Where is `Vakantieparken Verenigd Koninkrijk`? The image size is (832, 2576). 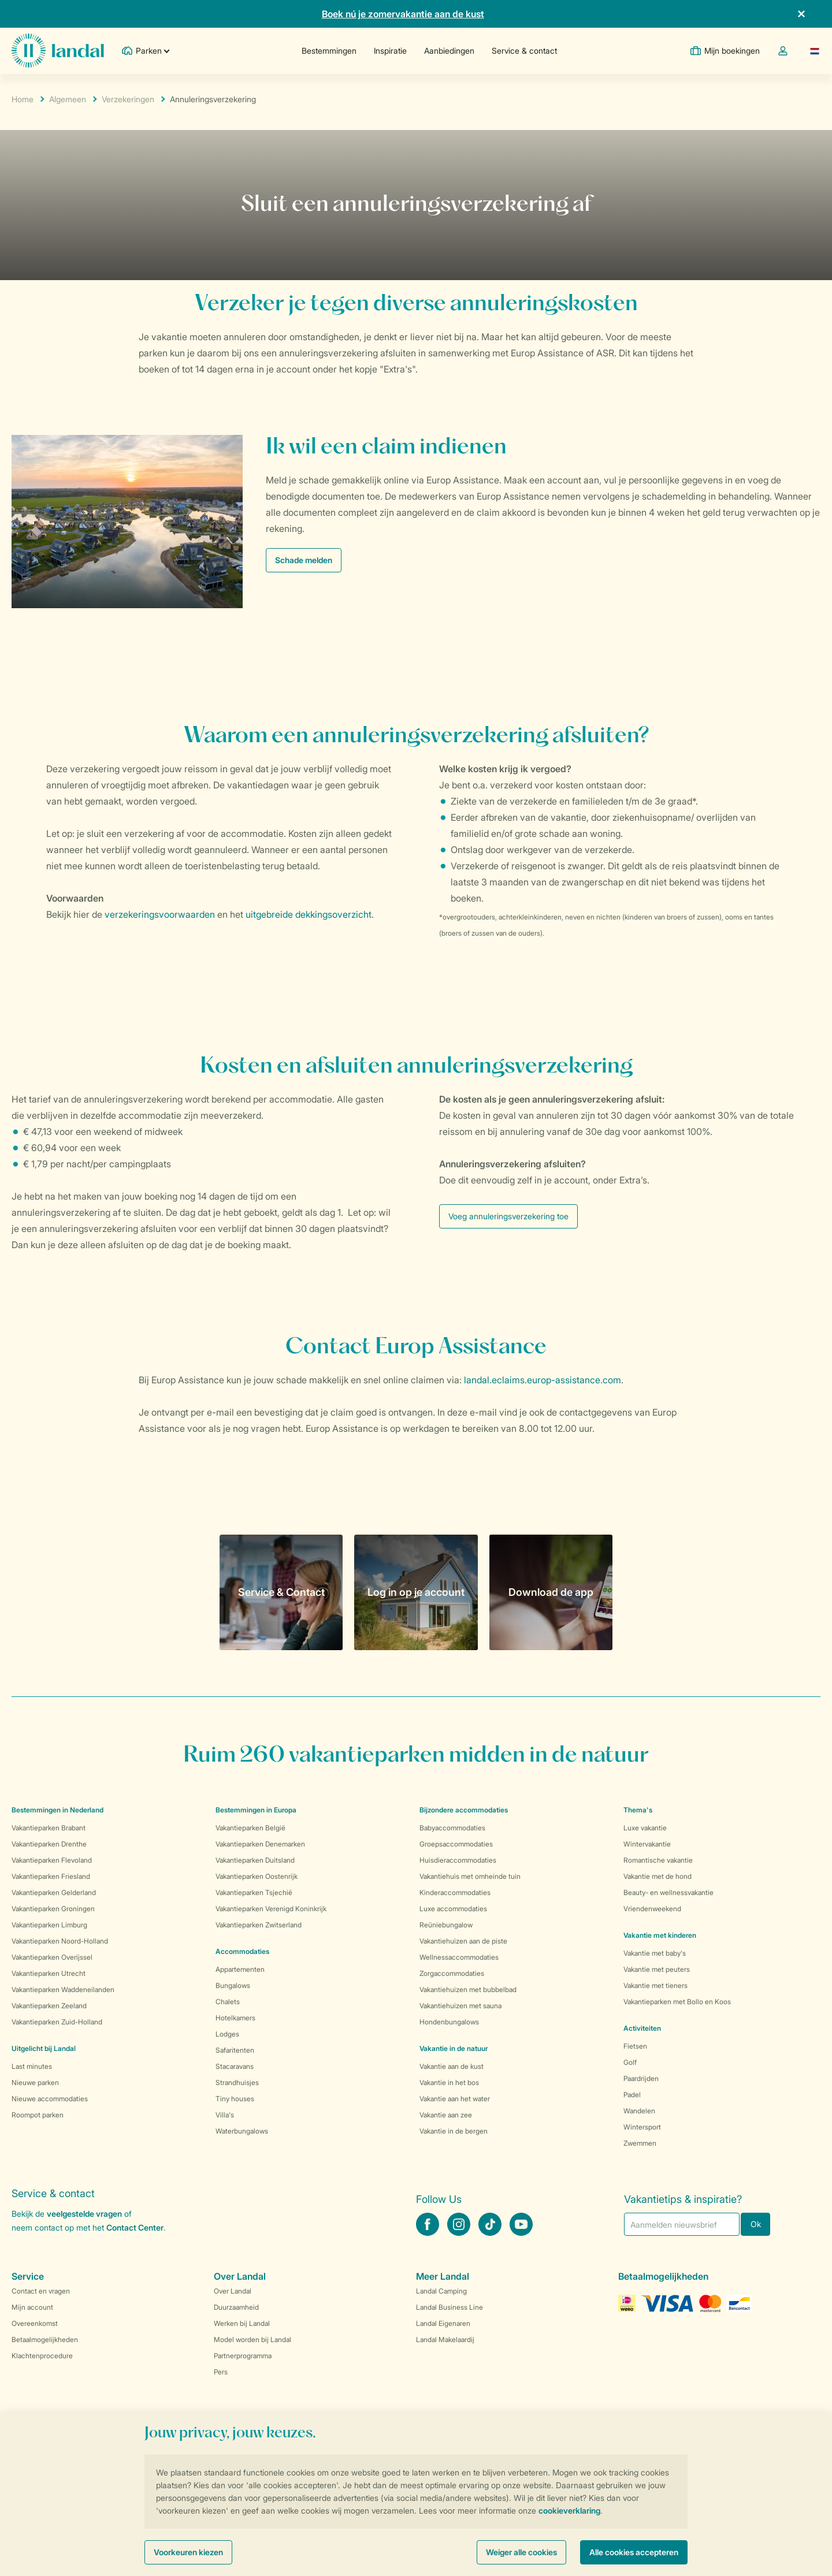 Vakantieparken Verenigd Koninkrijk is located at coordinates (271, 1908).